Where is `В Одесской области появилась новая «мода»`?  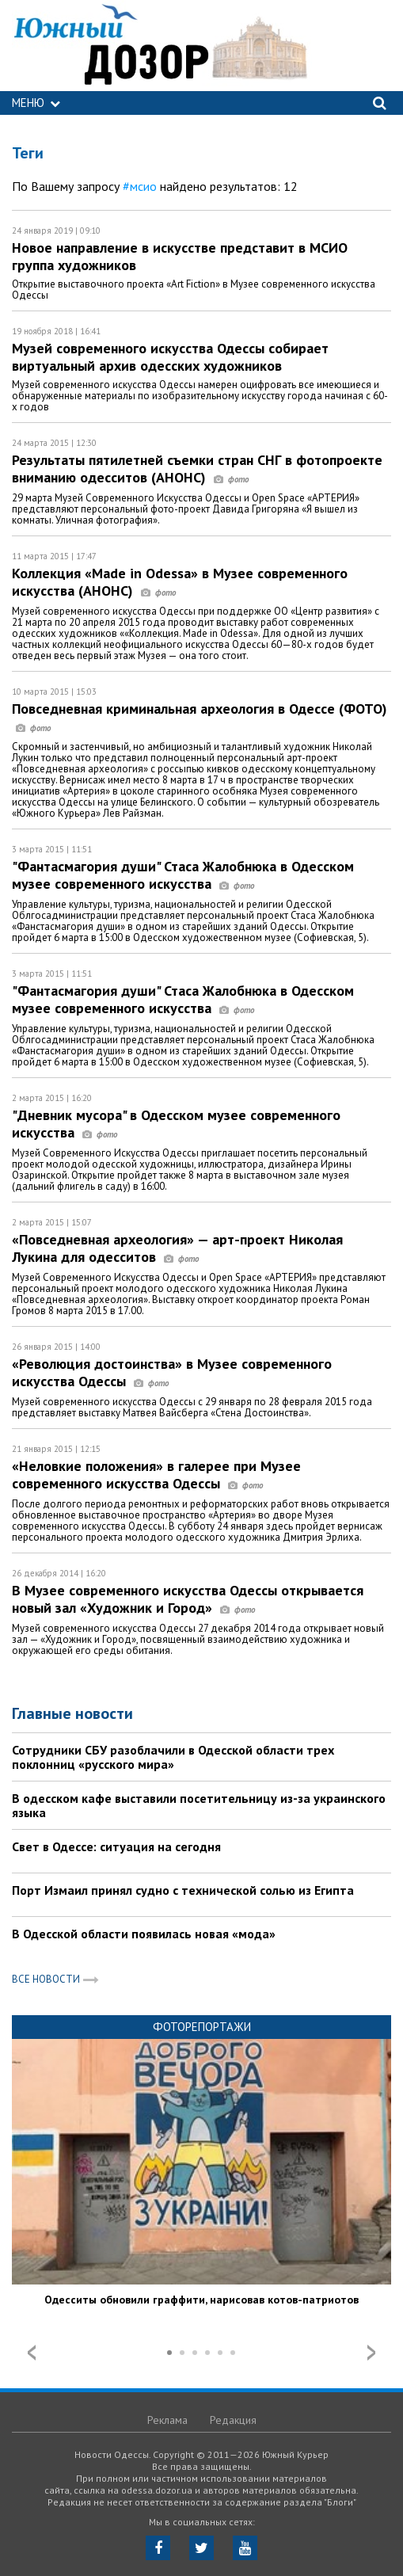
В Одесской области появилась новая «мода» is located at coordinates (144, 1934).